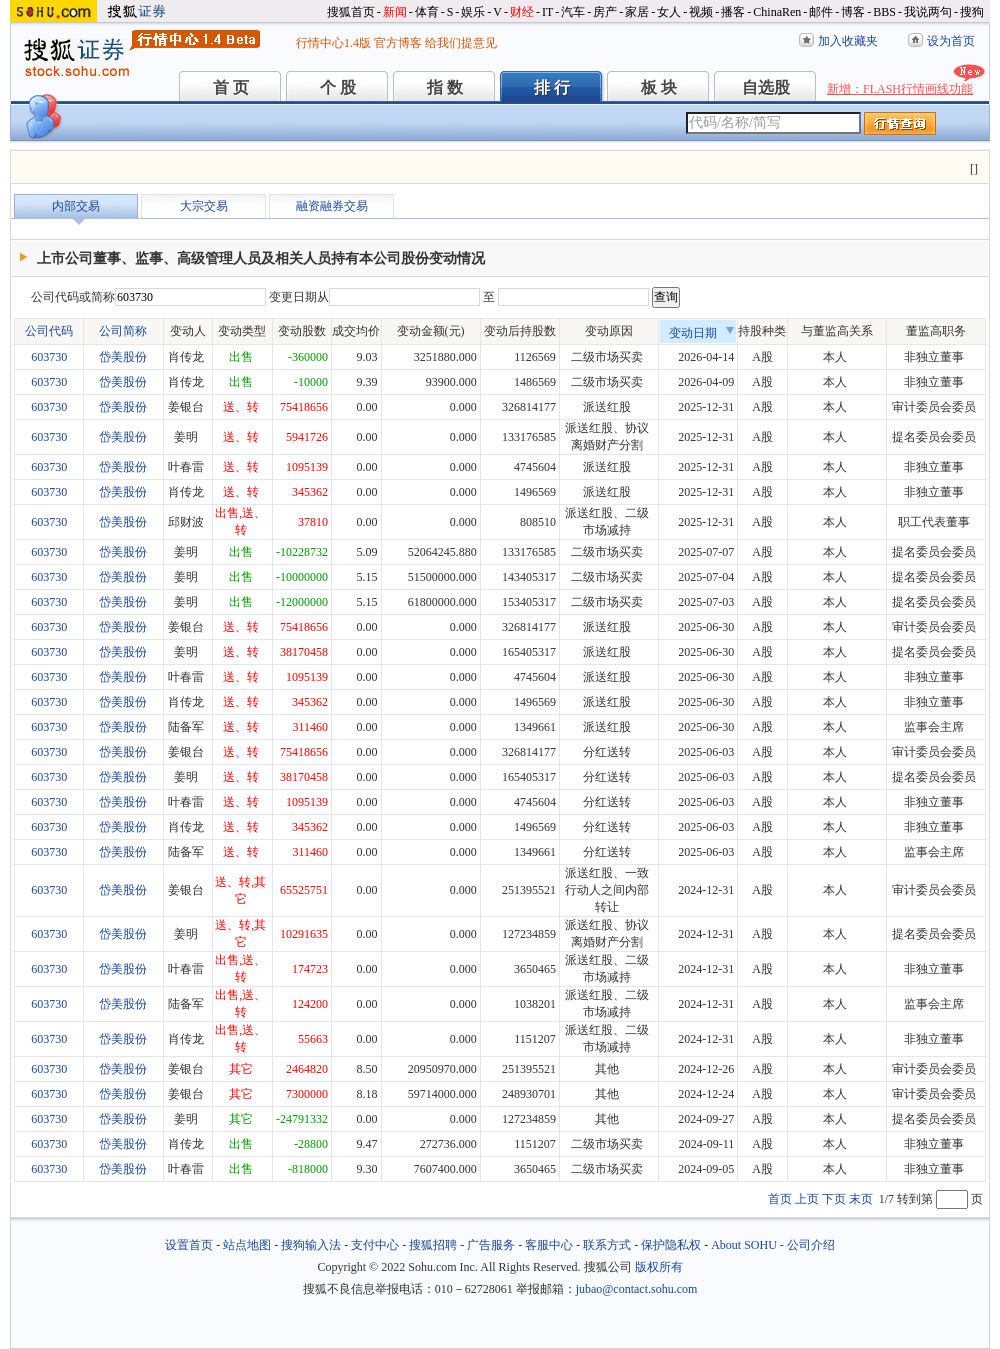 The image size is (1000, 1349). What do you see at coordinates (123, 357) in the screenshot?
I see `岱美股份` at bounding box center [123, 357].